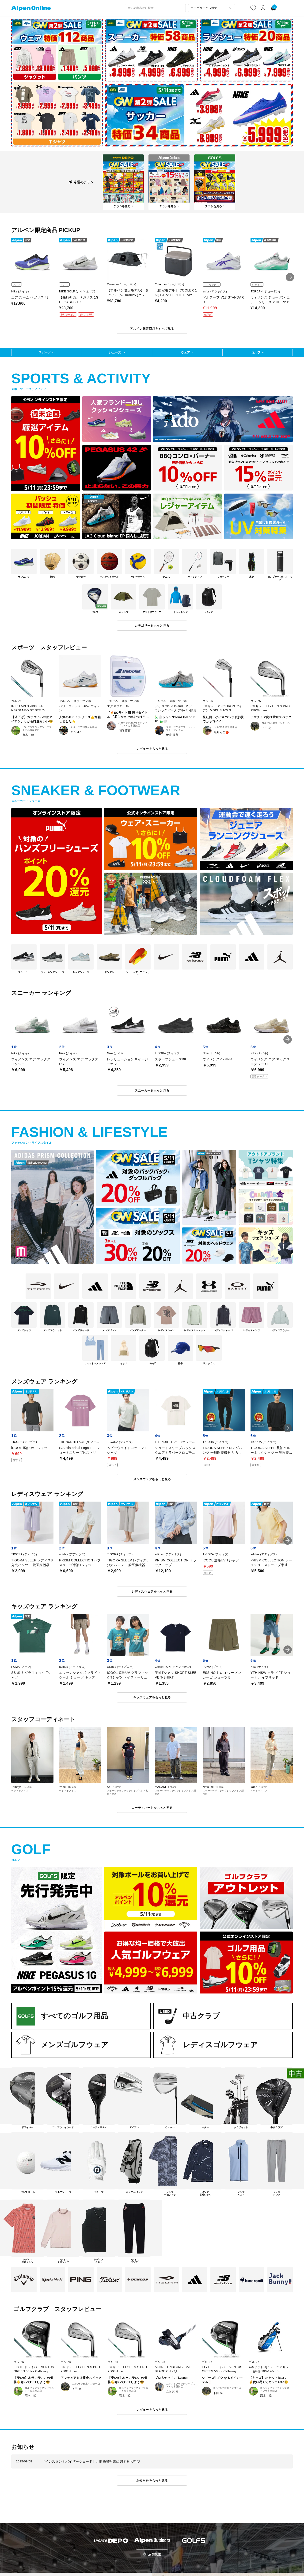  I want to click on [button], so click(290, 277).